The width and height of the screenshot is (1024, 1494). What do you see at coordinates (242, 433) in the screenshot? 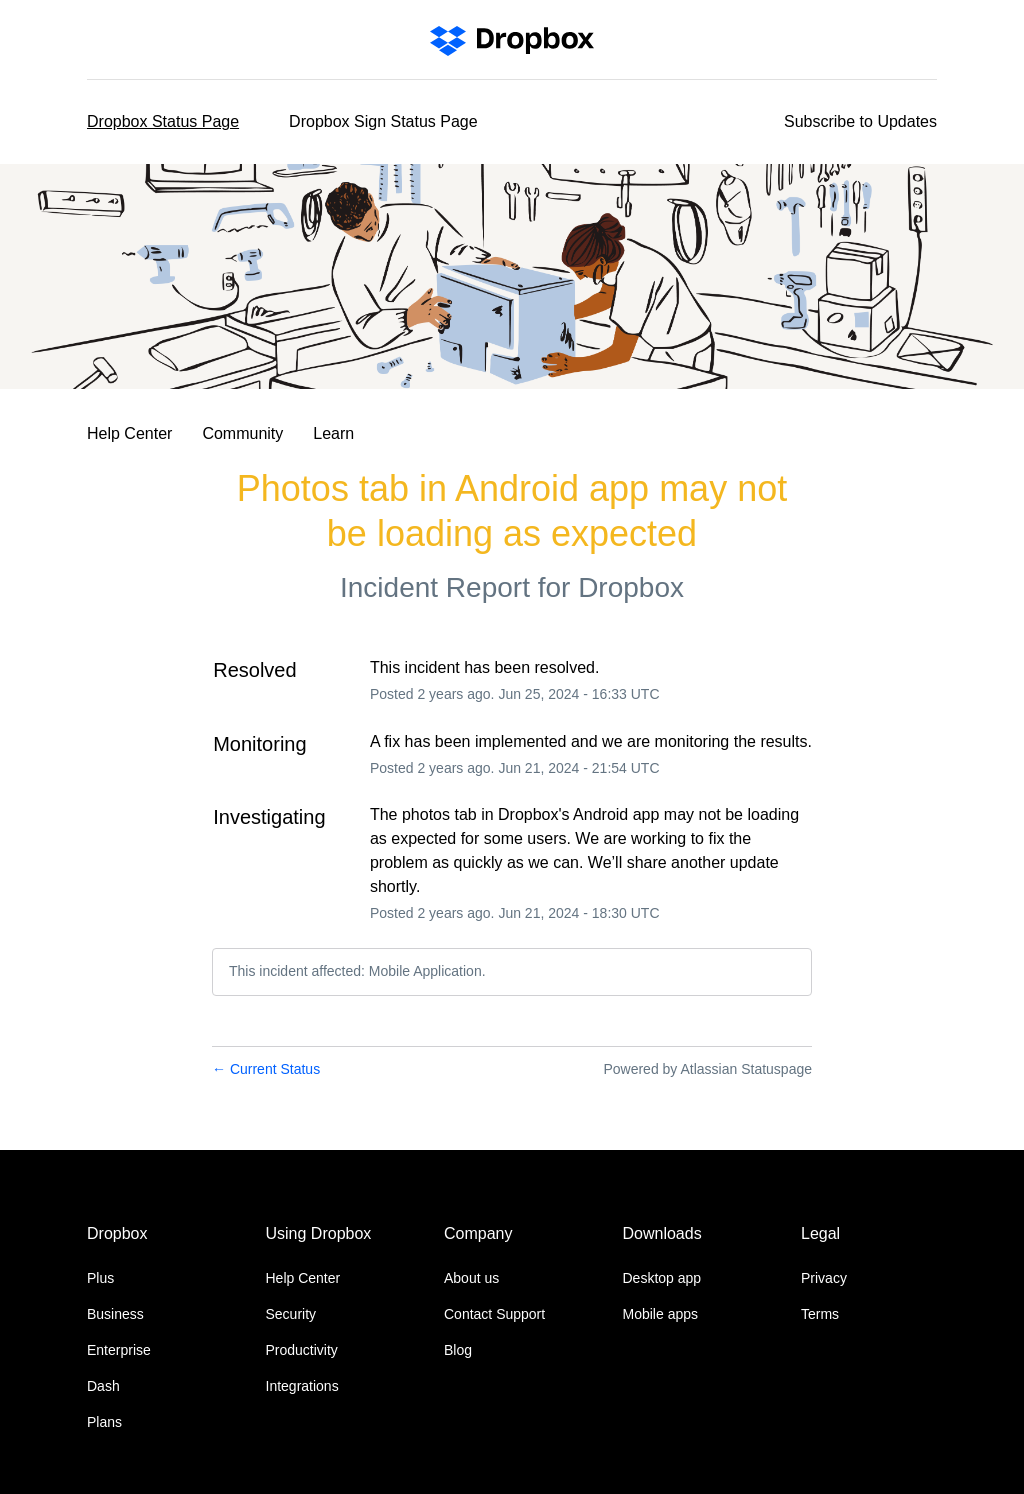
I see `Community` at bounding box center [242, 433].